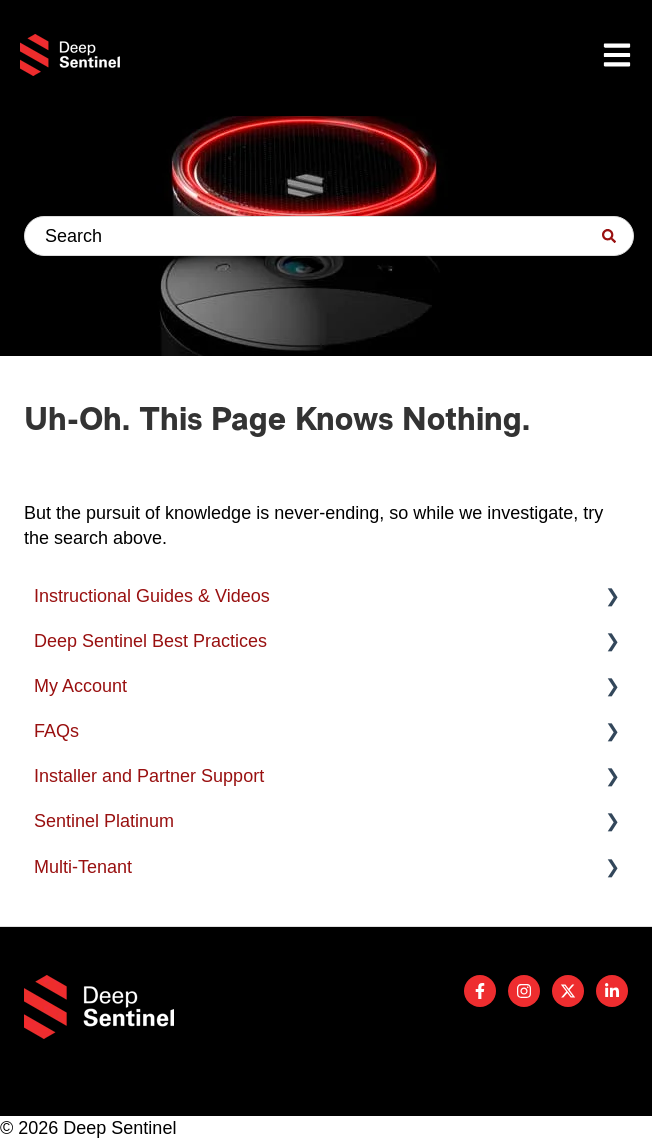 This screenshot has height=1142, width=652. What do you see at coordinates (609, 236) in the screenshot?
I see `[Search]` at bounding box center [609, 236].